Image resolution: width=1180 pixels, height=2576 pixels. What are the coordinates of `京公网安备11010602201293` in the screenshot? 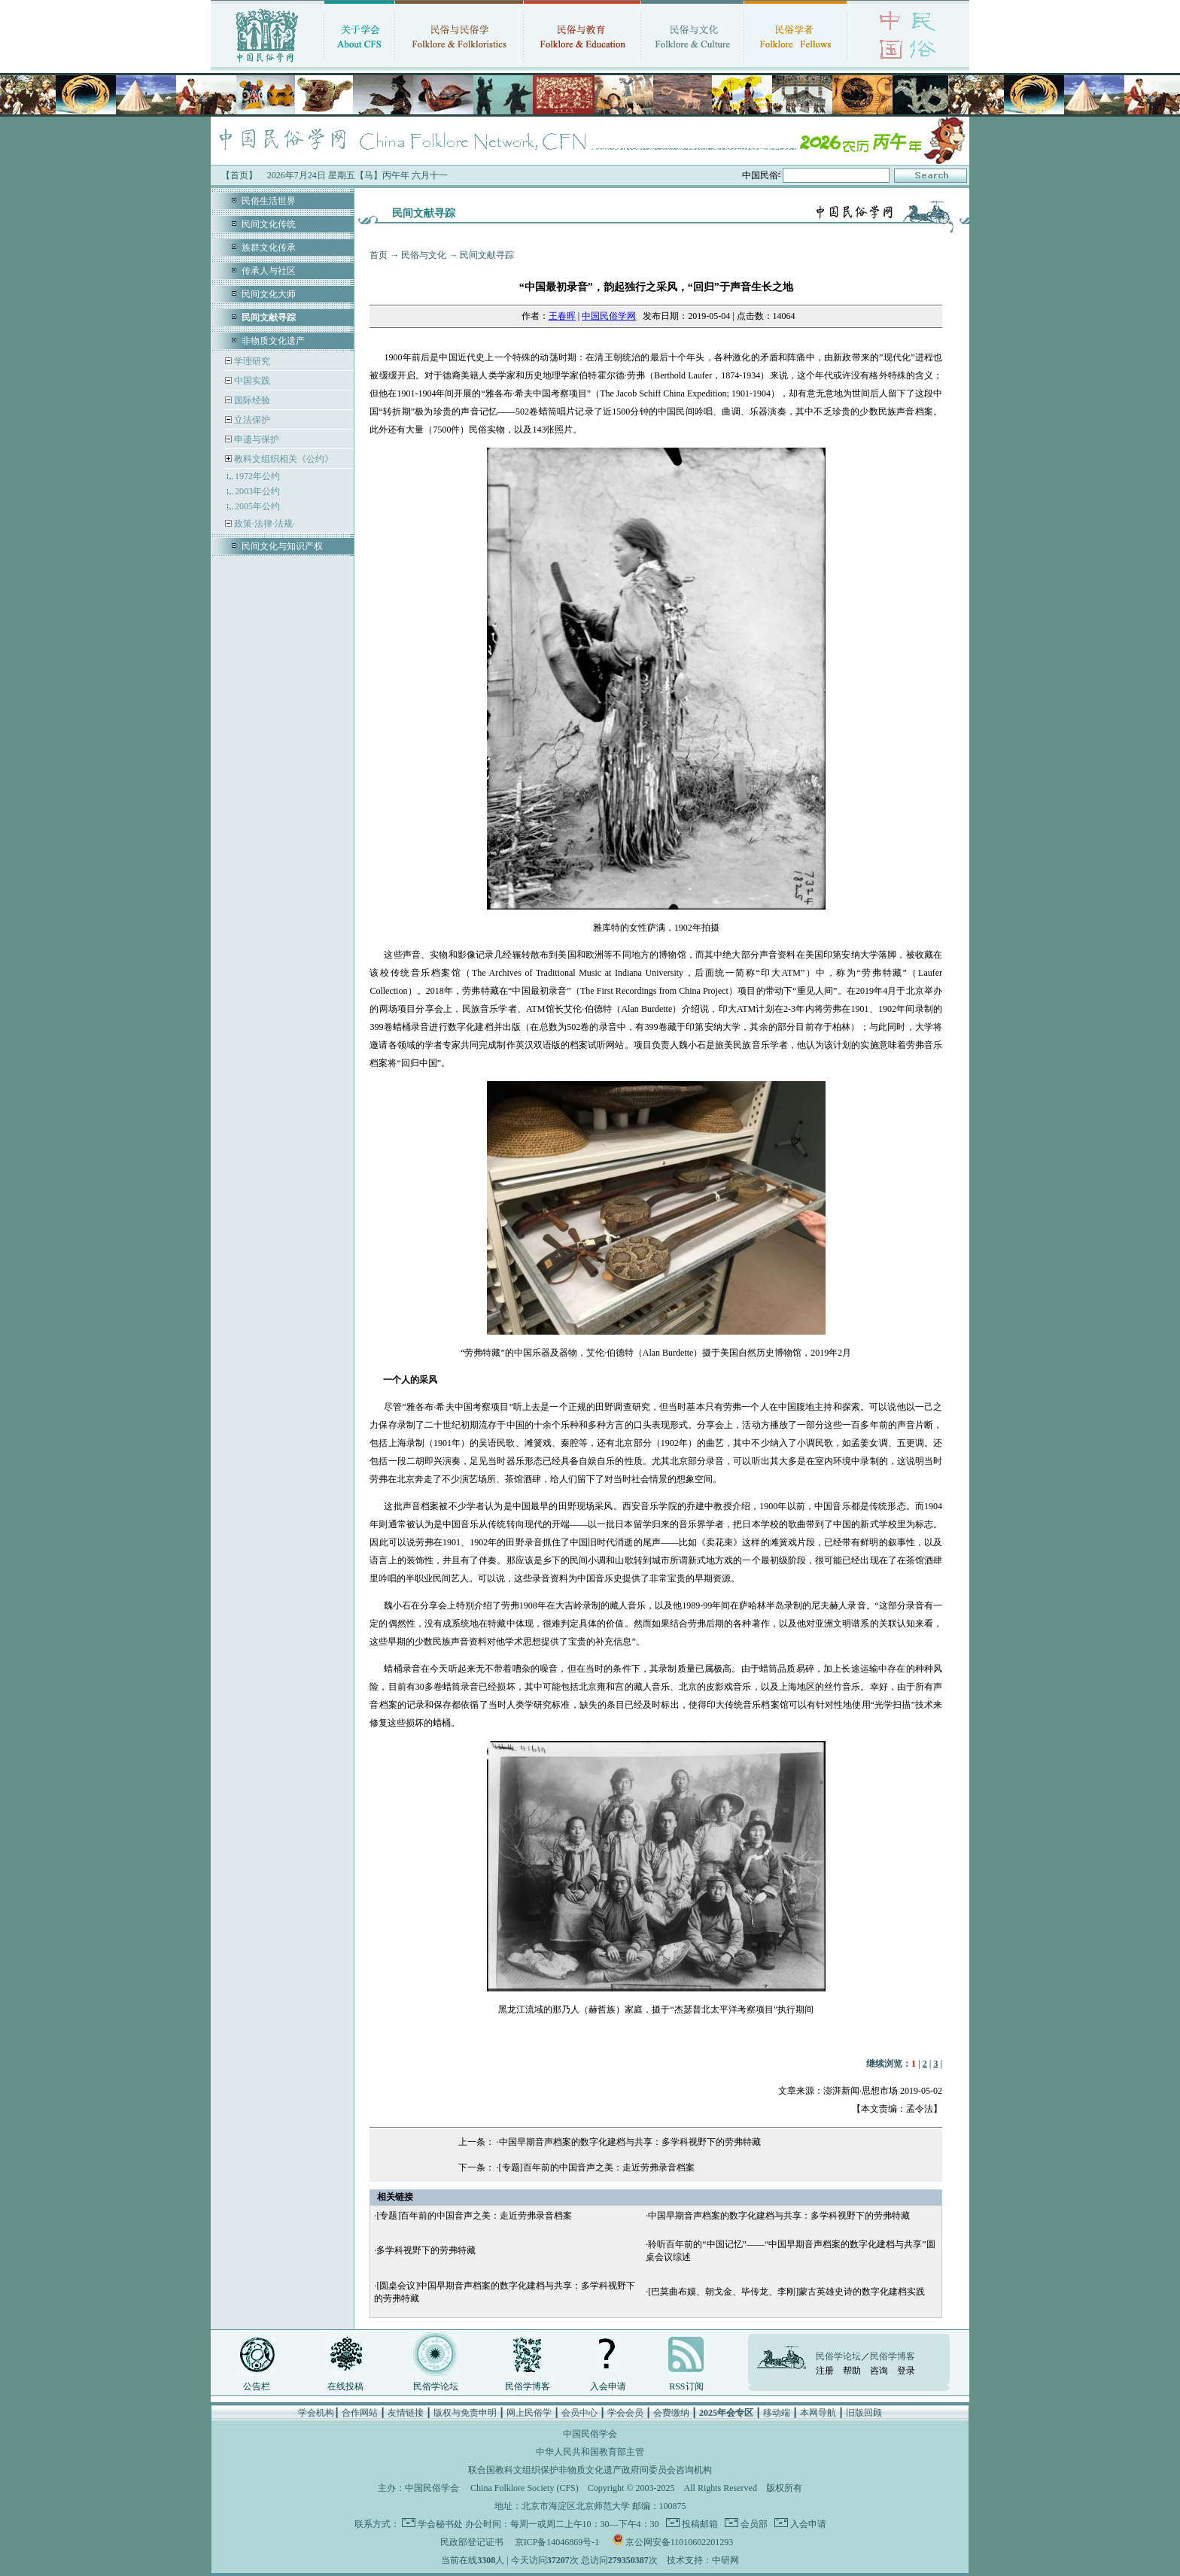 It's located at (679, 2542).